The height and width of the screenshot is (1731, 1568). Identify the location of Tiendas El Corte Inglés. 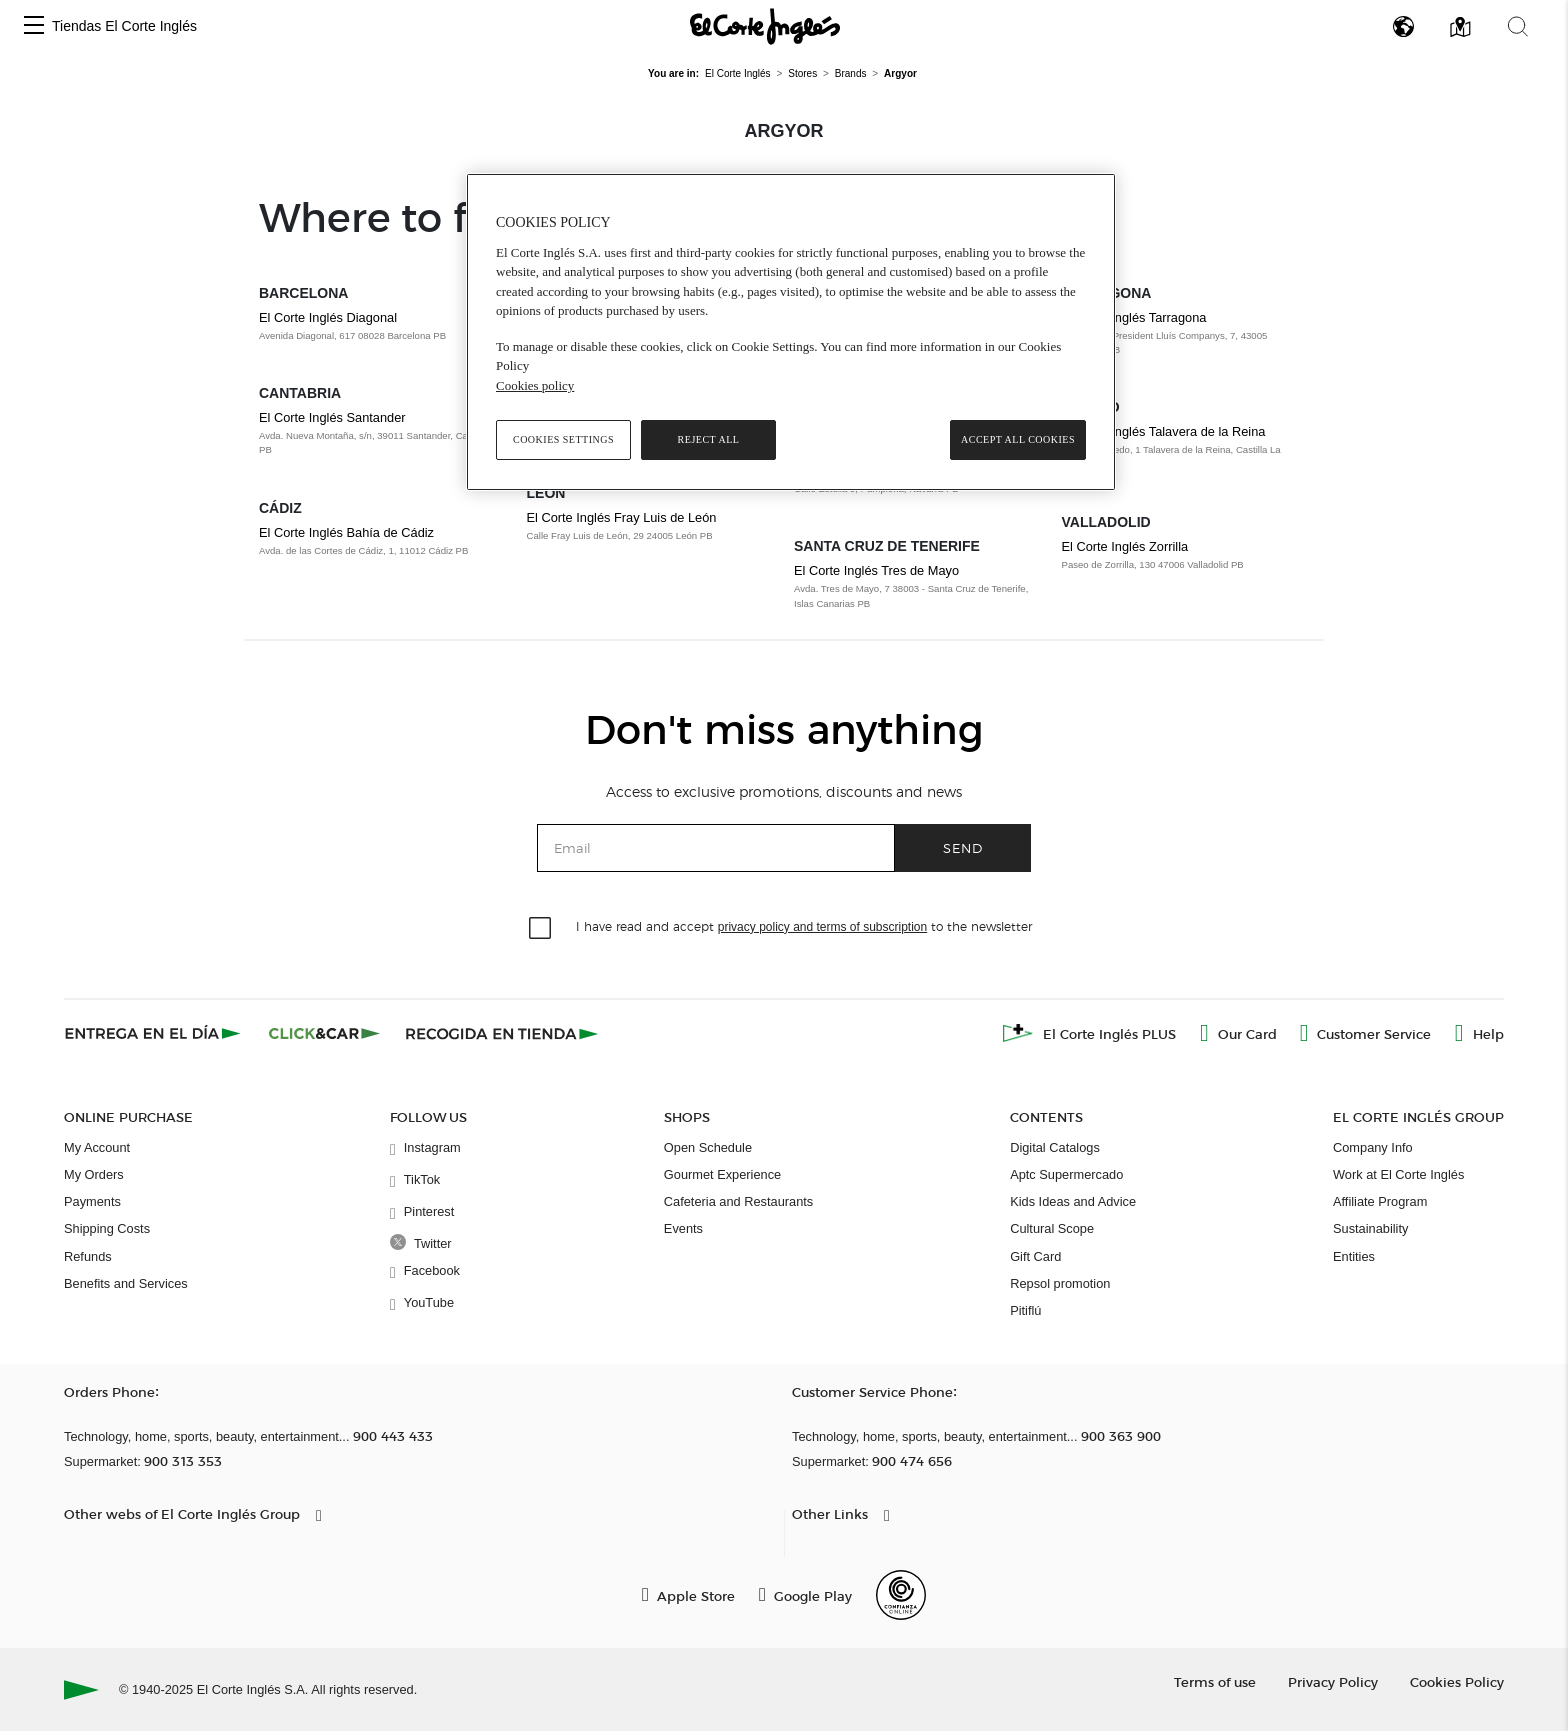
(124, 26).